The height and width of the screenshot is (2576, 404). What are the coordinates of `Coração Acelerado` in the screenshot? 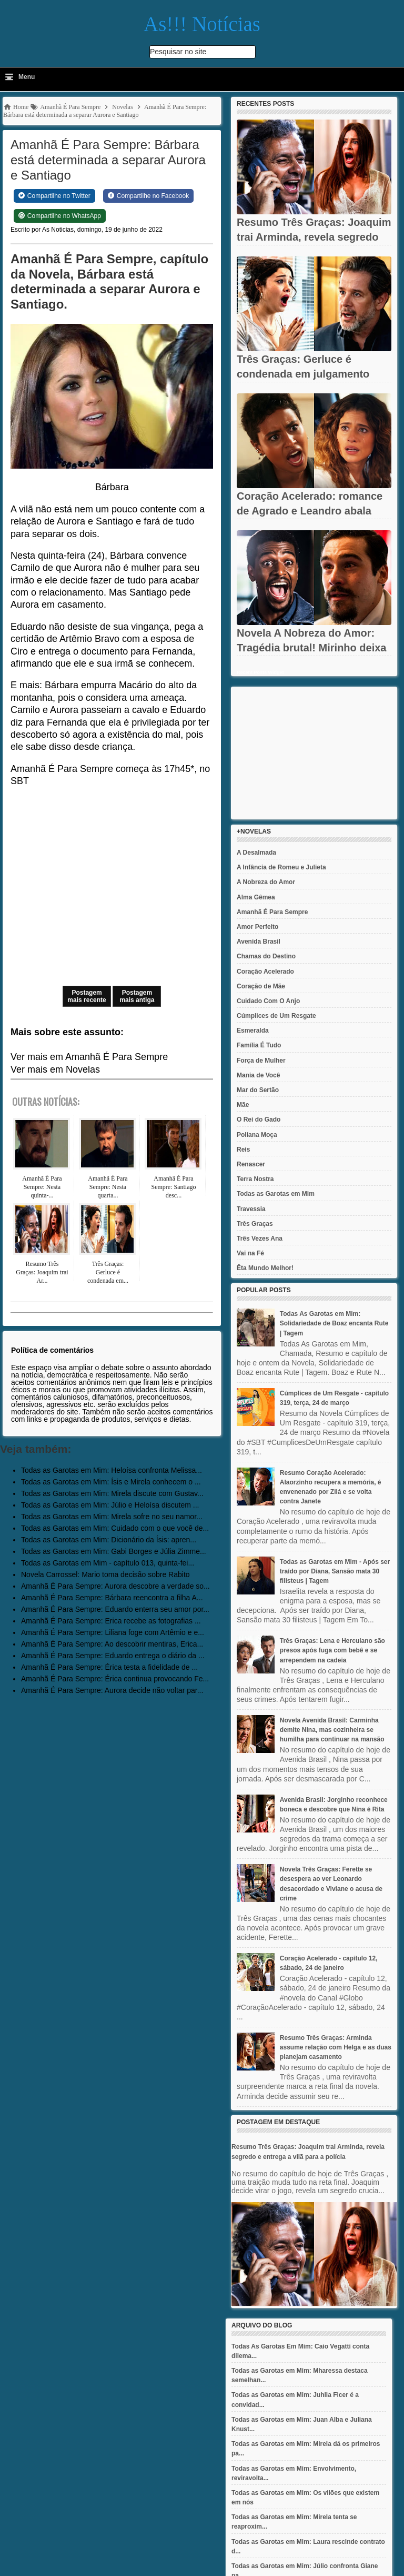 It's located at (265, 971).